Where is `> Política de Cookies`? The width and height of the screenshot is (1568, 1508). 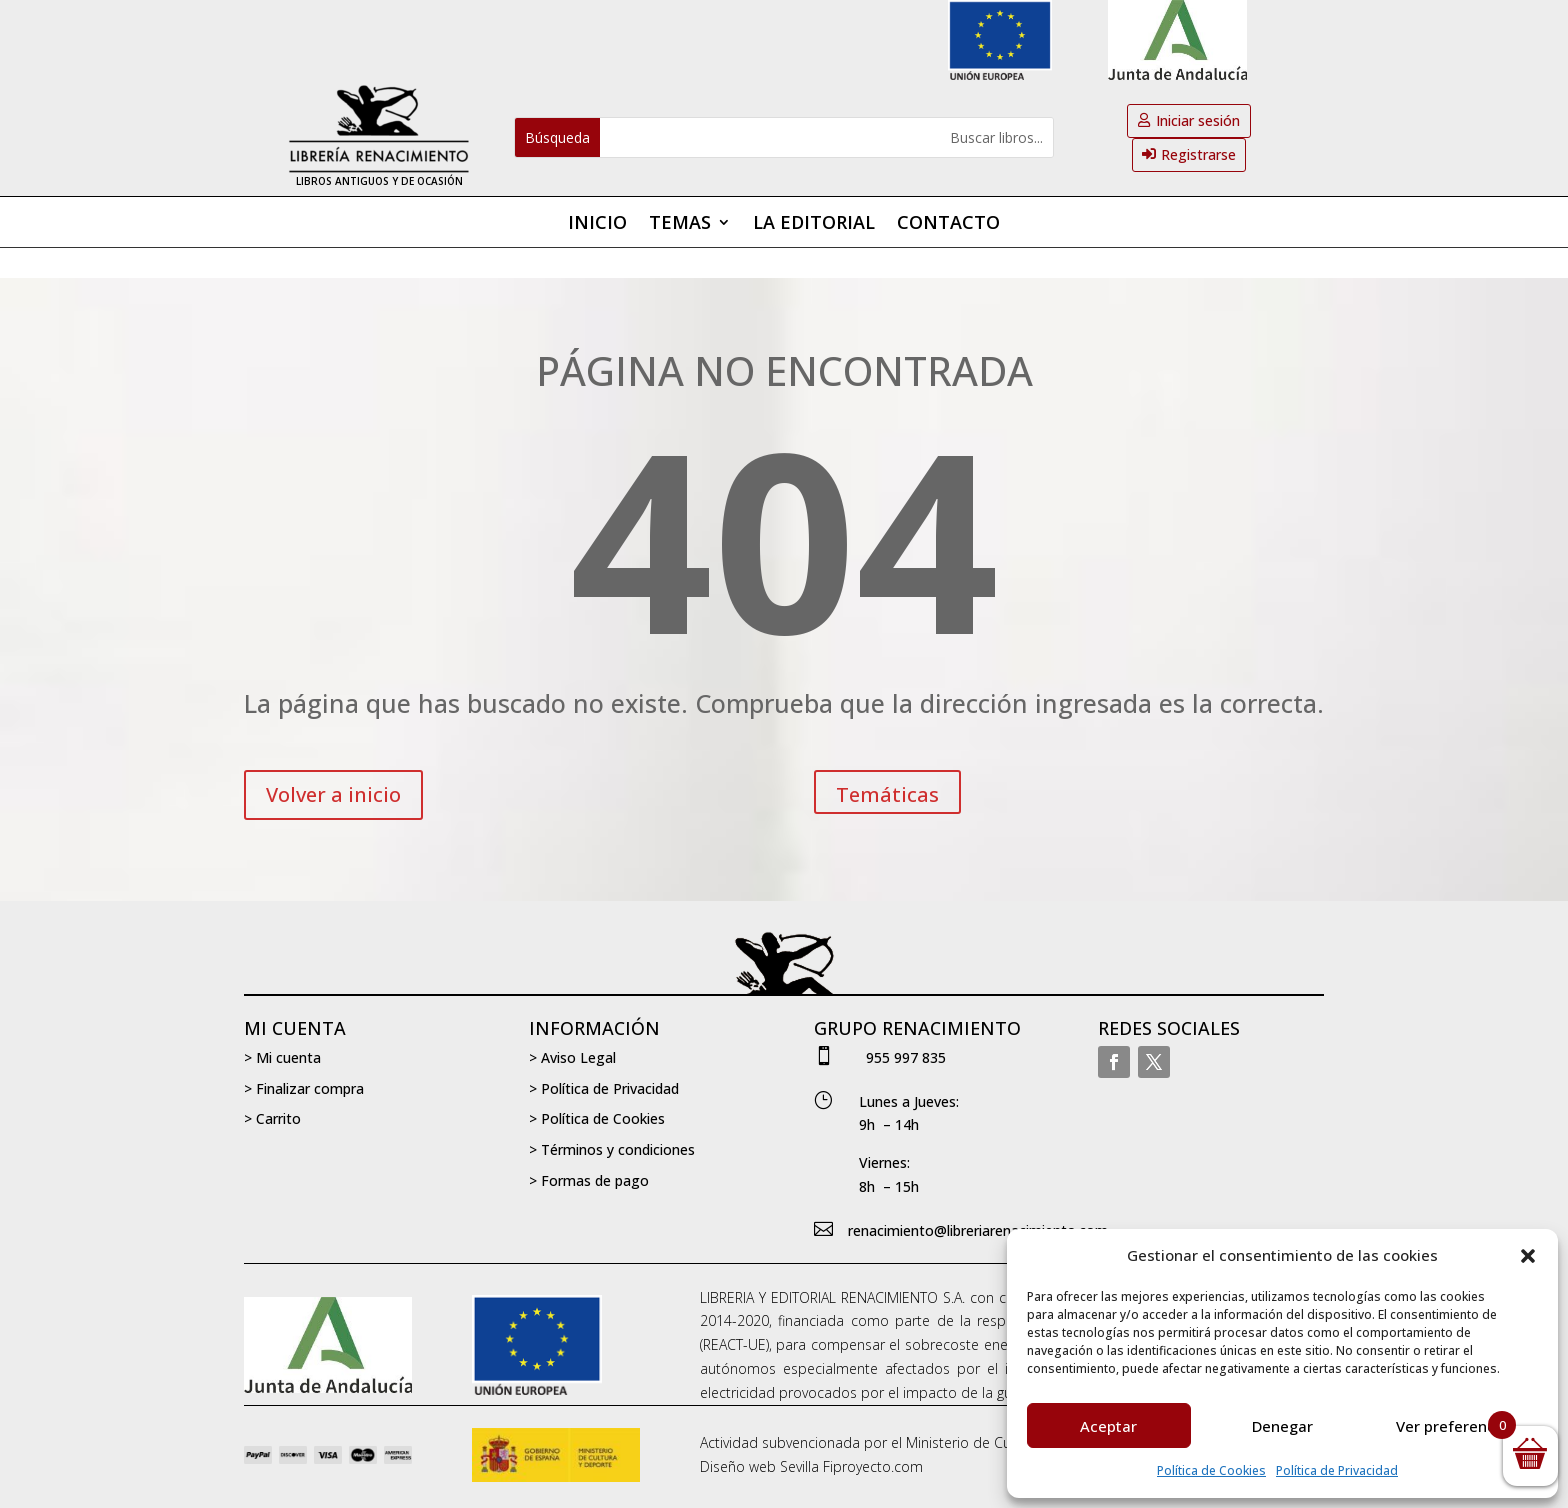 > Política de Cookies is located at coordinates (597, 1118).